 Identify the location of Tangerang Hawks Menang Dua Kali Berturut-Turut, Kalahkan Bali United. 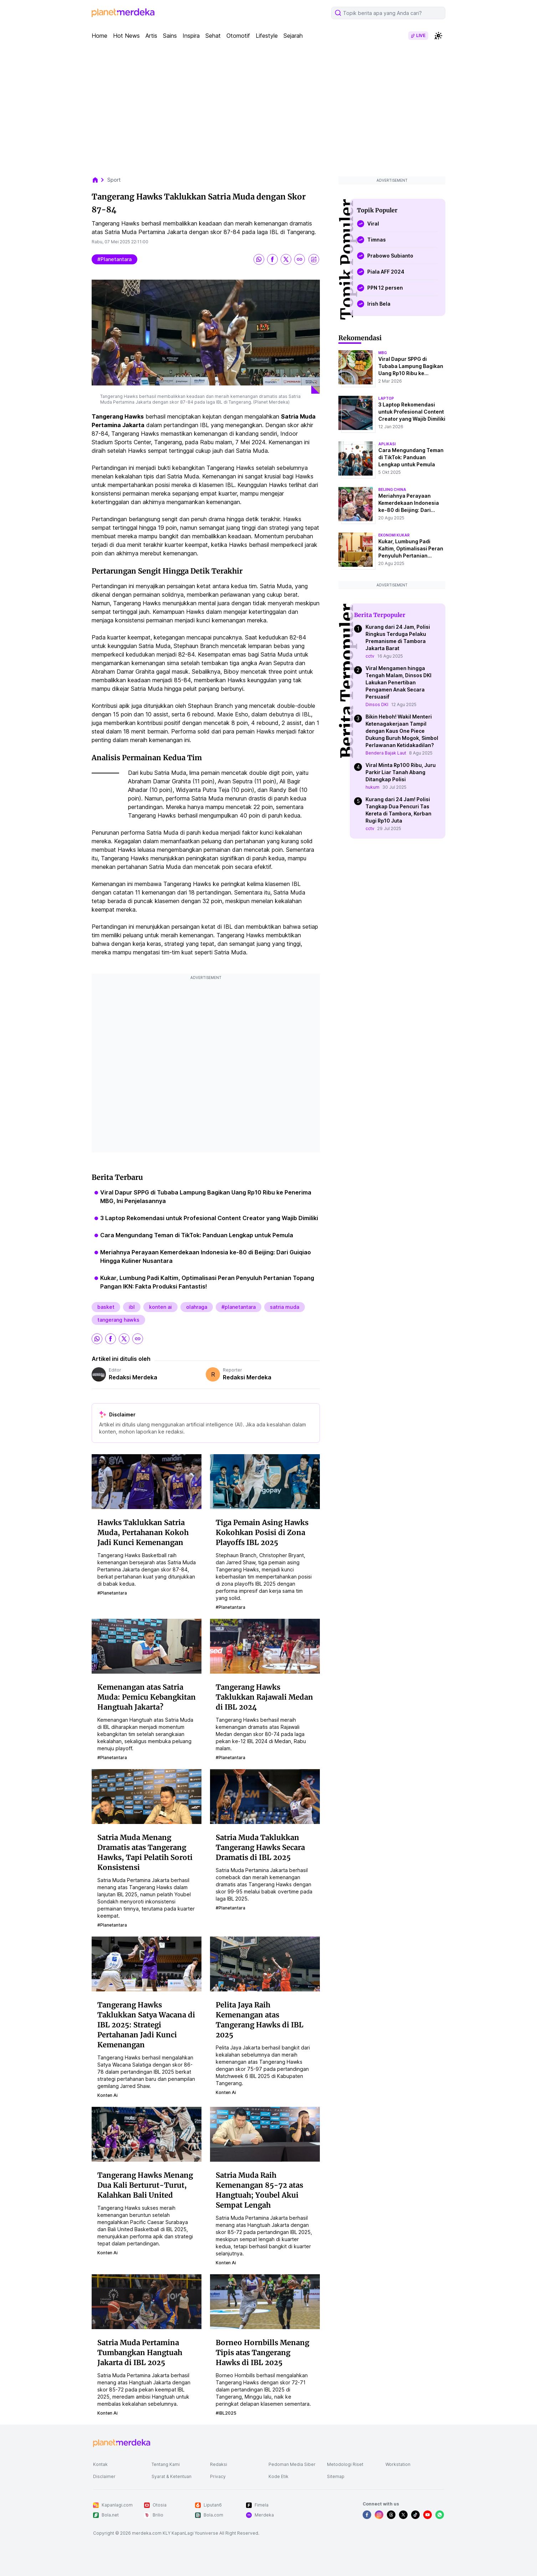
(145, 2185).